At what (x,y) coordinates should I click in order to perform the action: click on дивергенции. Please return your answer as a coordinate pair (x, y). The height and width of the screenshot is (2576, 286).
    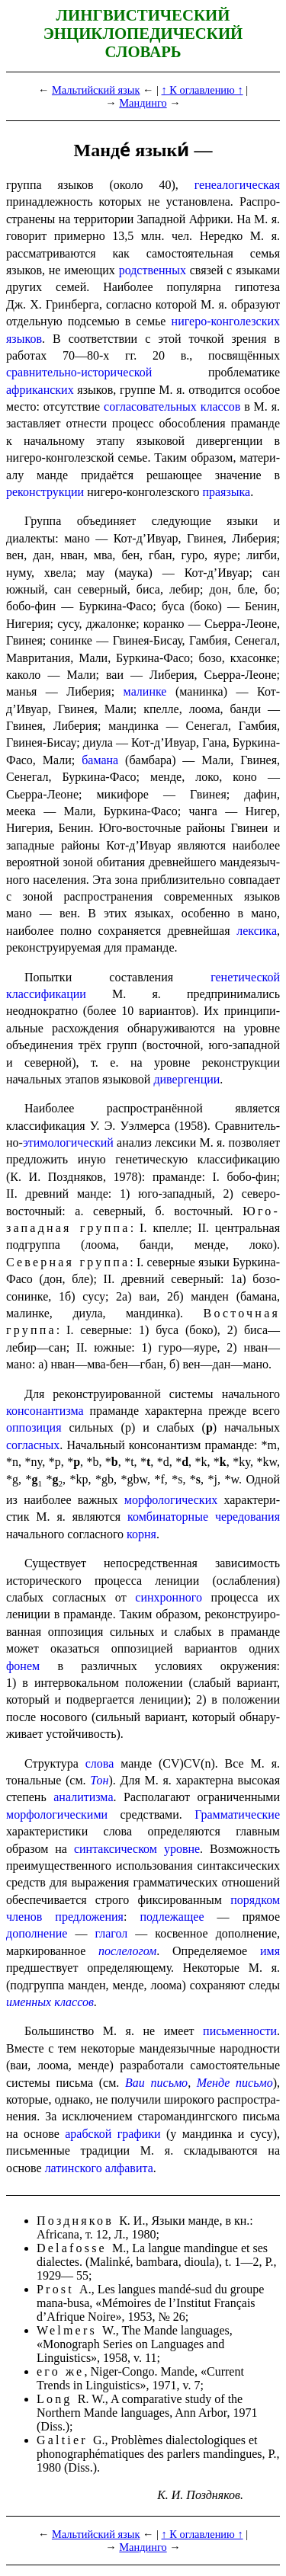
    Looking at the image, I should click on (186, 1079).